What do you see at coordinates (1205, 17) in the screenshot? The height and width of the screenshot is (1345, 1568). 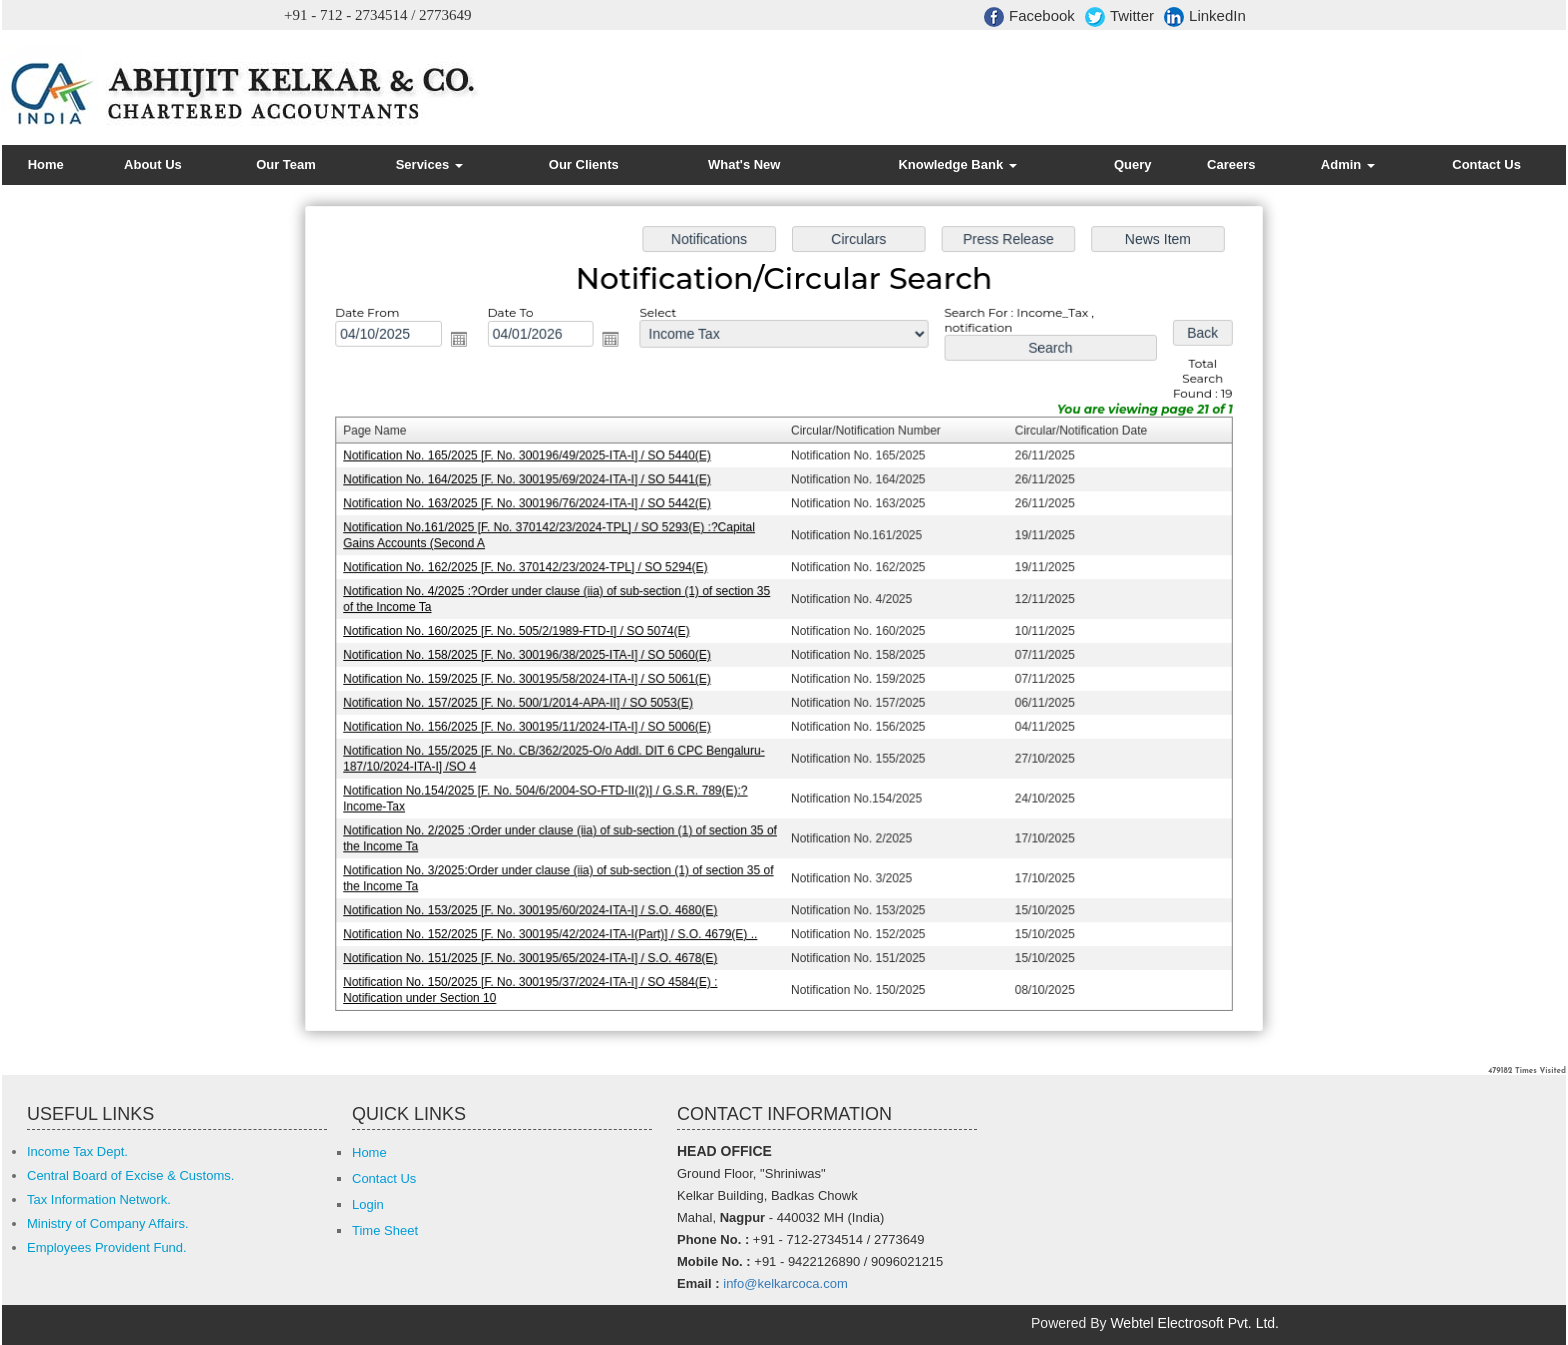 I see `LinkedIn` at bounding box center [1205, 17].